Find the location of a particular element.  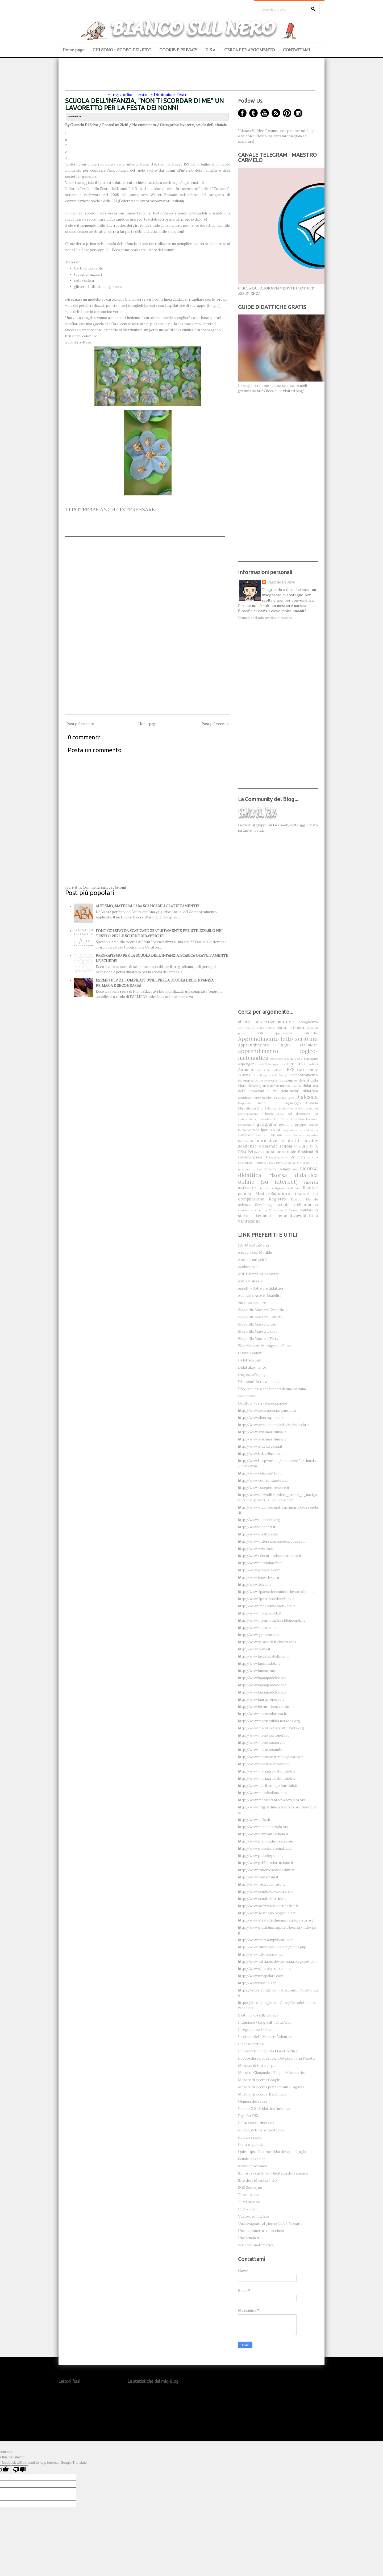

Blog della Maestra Loretta is located at coordinates (260, 1317).